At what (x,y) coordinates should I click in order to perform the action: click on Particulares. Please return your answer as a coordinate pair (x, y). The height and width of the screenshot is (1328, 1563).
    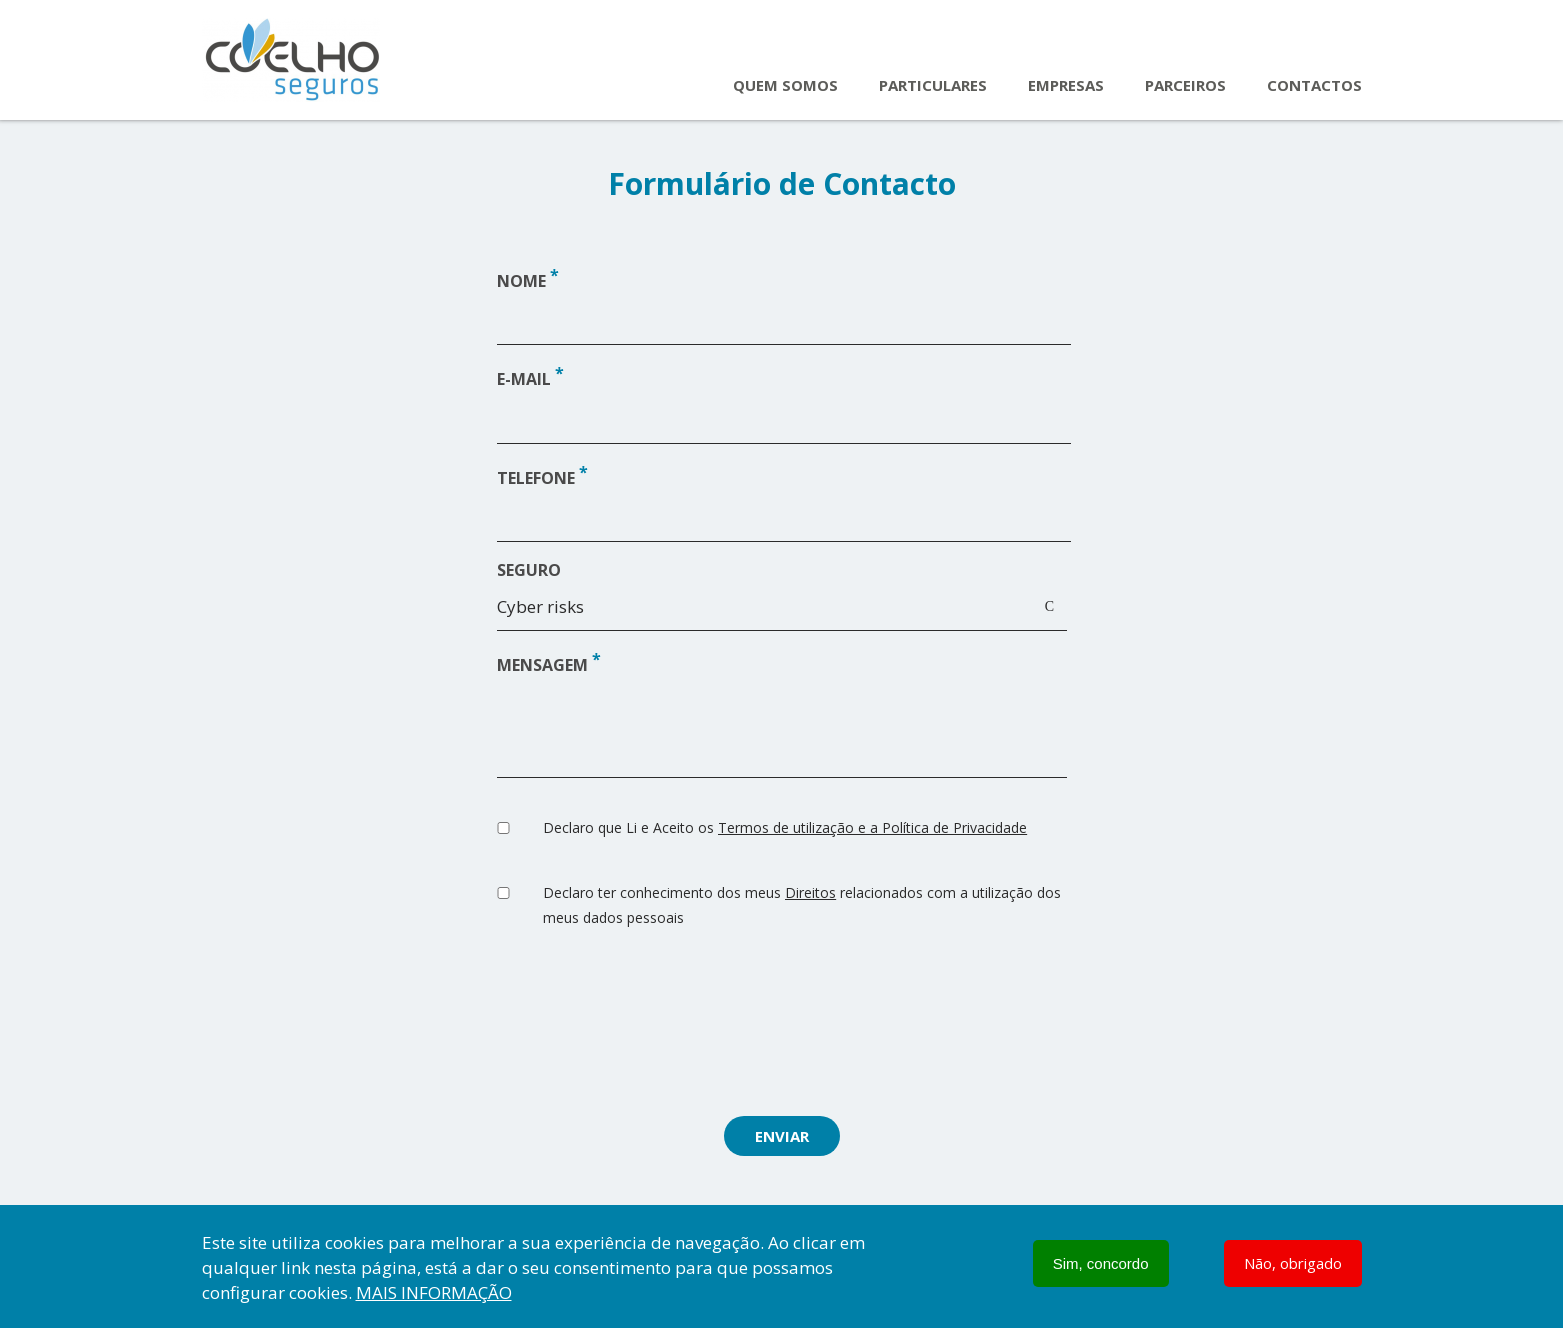
    Looking at the image, I should click on (933, 85).